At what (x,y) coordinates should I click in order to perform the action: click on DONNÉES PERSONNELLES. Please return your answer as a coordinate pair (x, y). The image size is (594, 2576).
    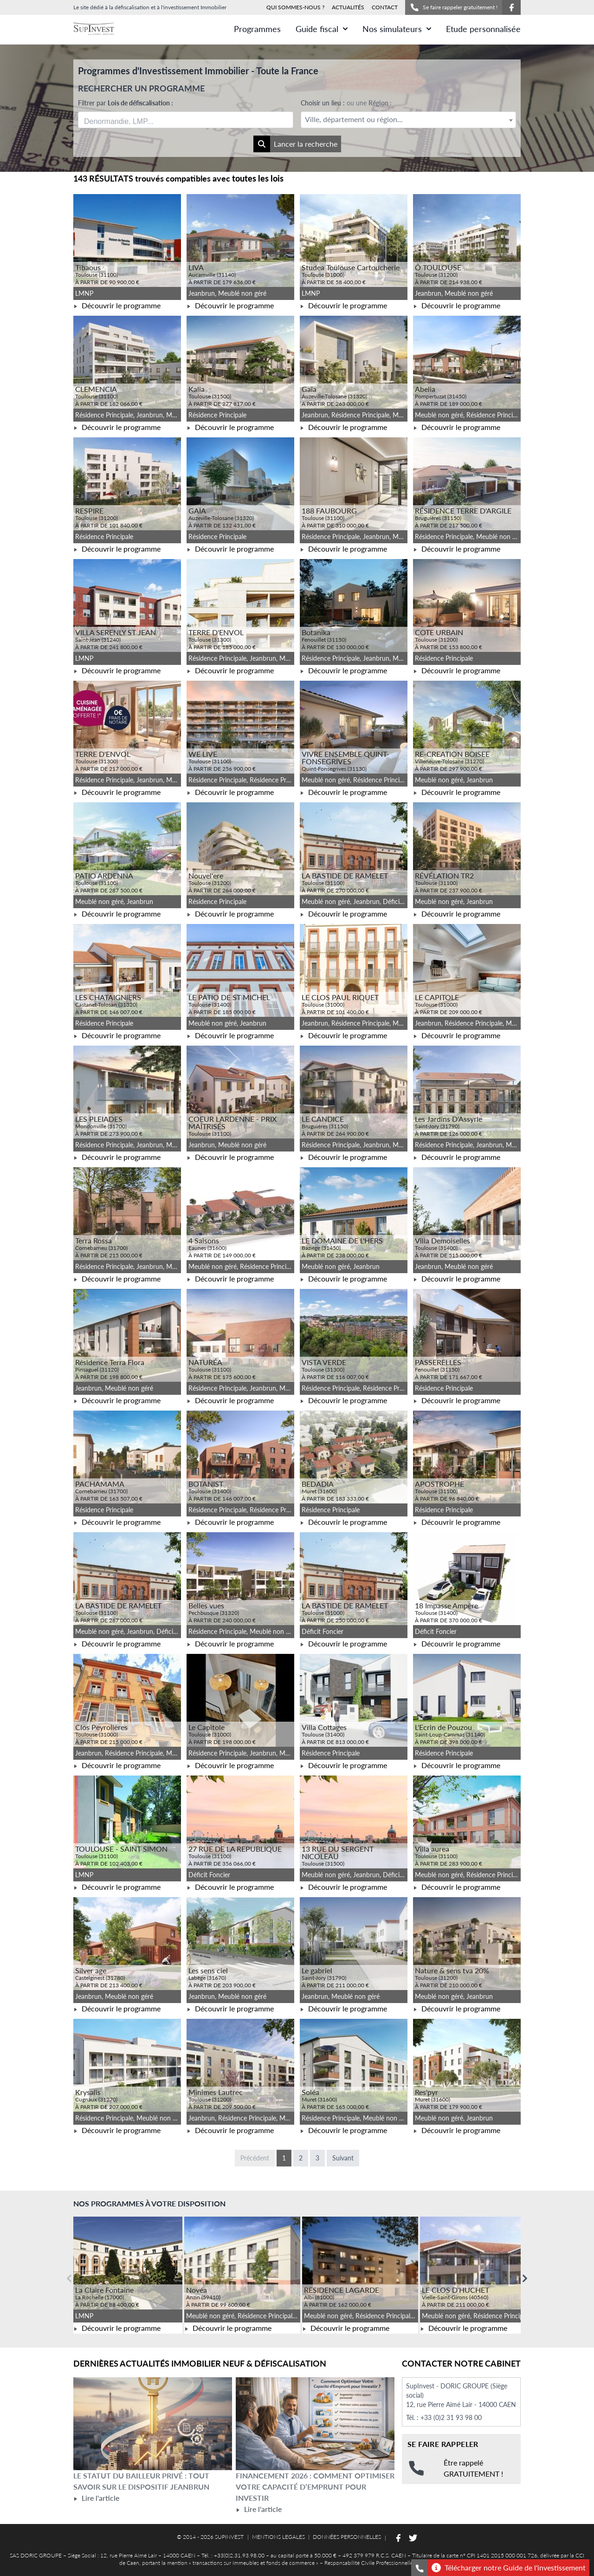
    Looking at the image, I should click on (347, 2536).